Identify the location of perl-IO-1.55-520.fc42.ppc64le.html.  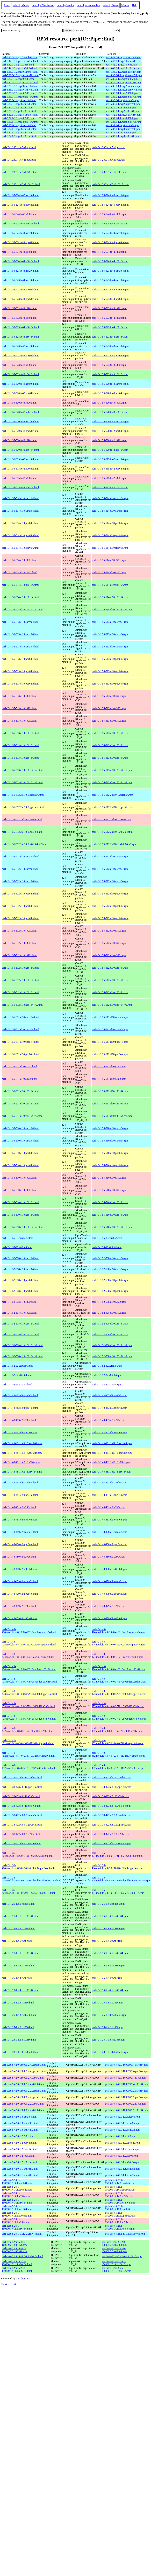
(20, 431).